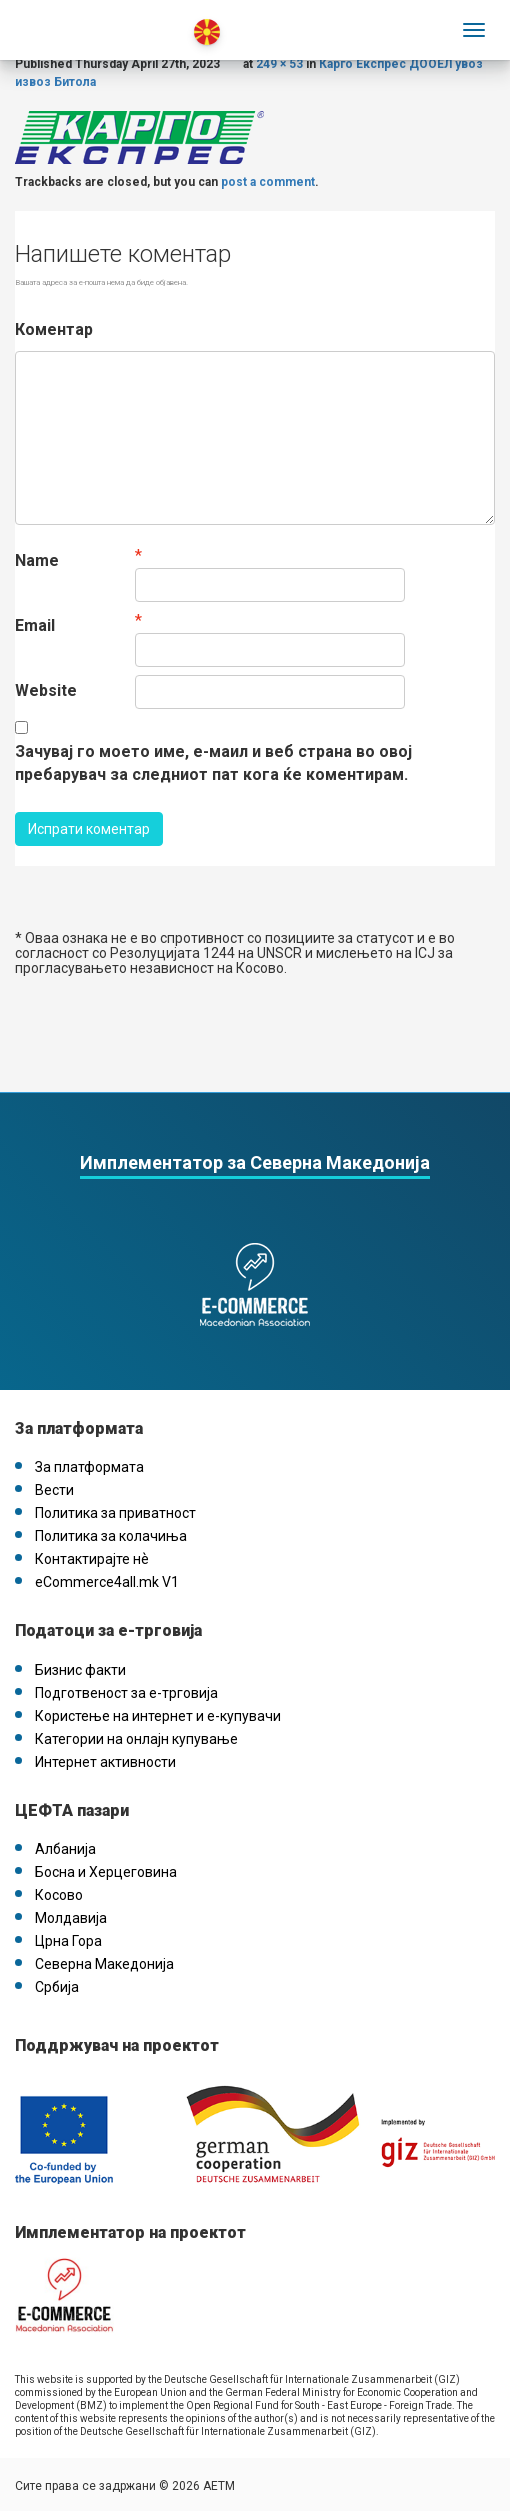 The width and height of the screenshot is (510, 2511). Describe the element at coordinates (104, 1964) in the screenshot. I see `Северна Македонија` at that location.